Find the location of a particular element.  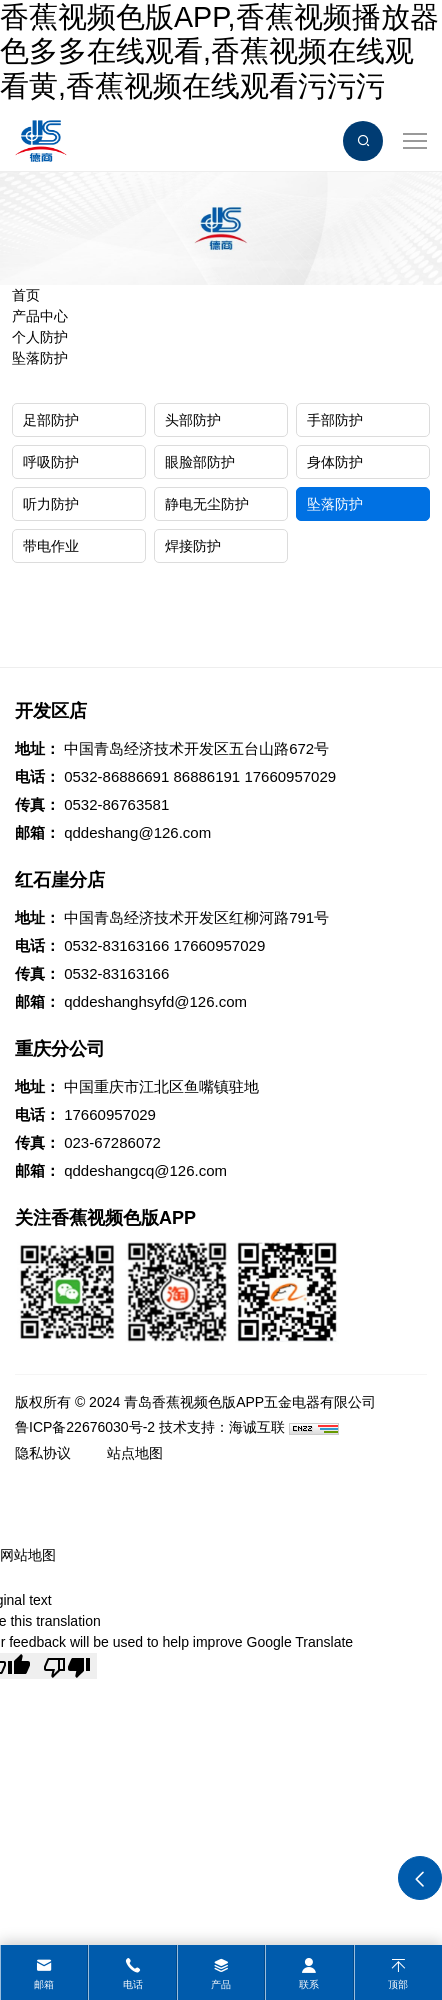

网站地图 is located at coordinates (28, 1555).